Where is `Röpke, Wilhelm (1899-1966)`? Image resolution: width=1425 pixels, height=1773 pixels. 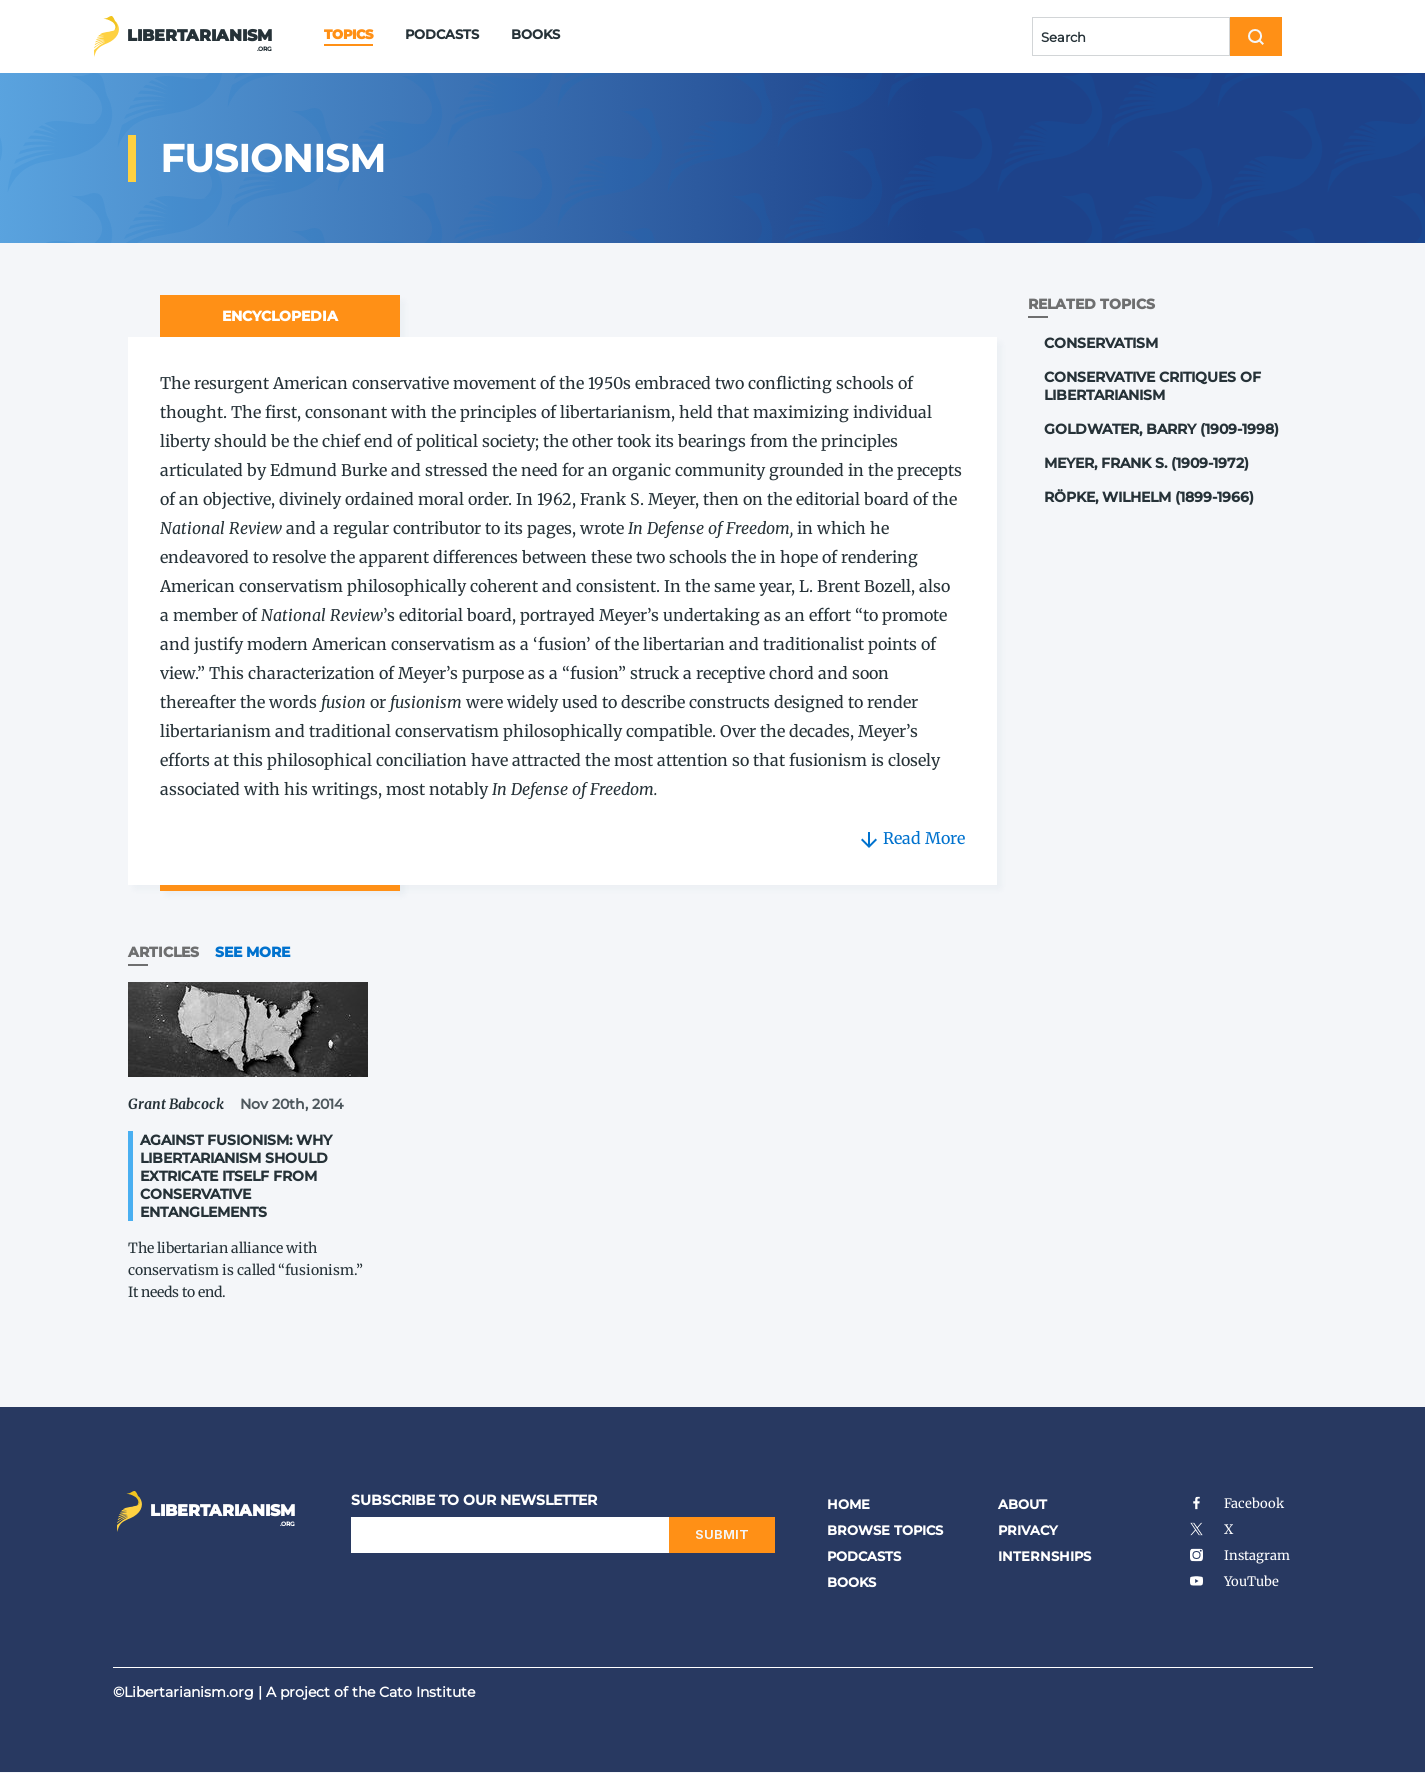 Röpke, Wilhelm (1899-1966) is located at coordinates (1149, 497).